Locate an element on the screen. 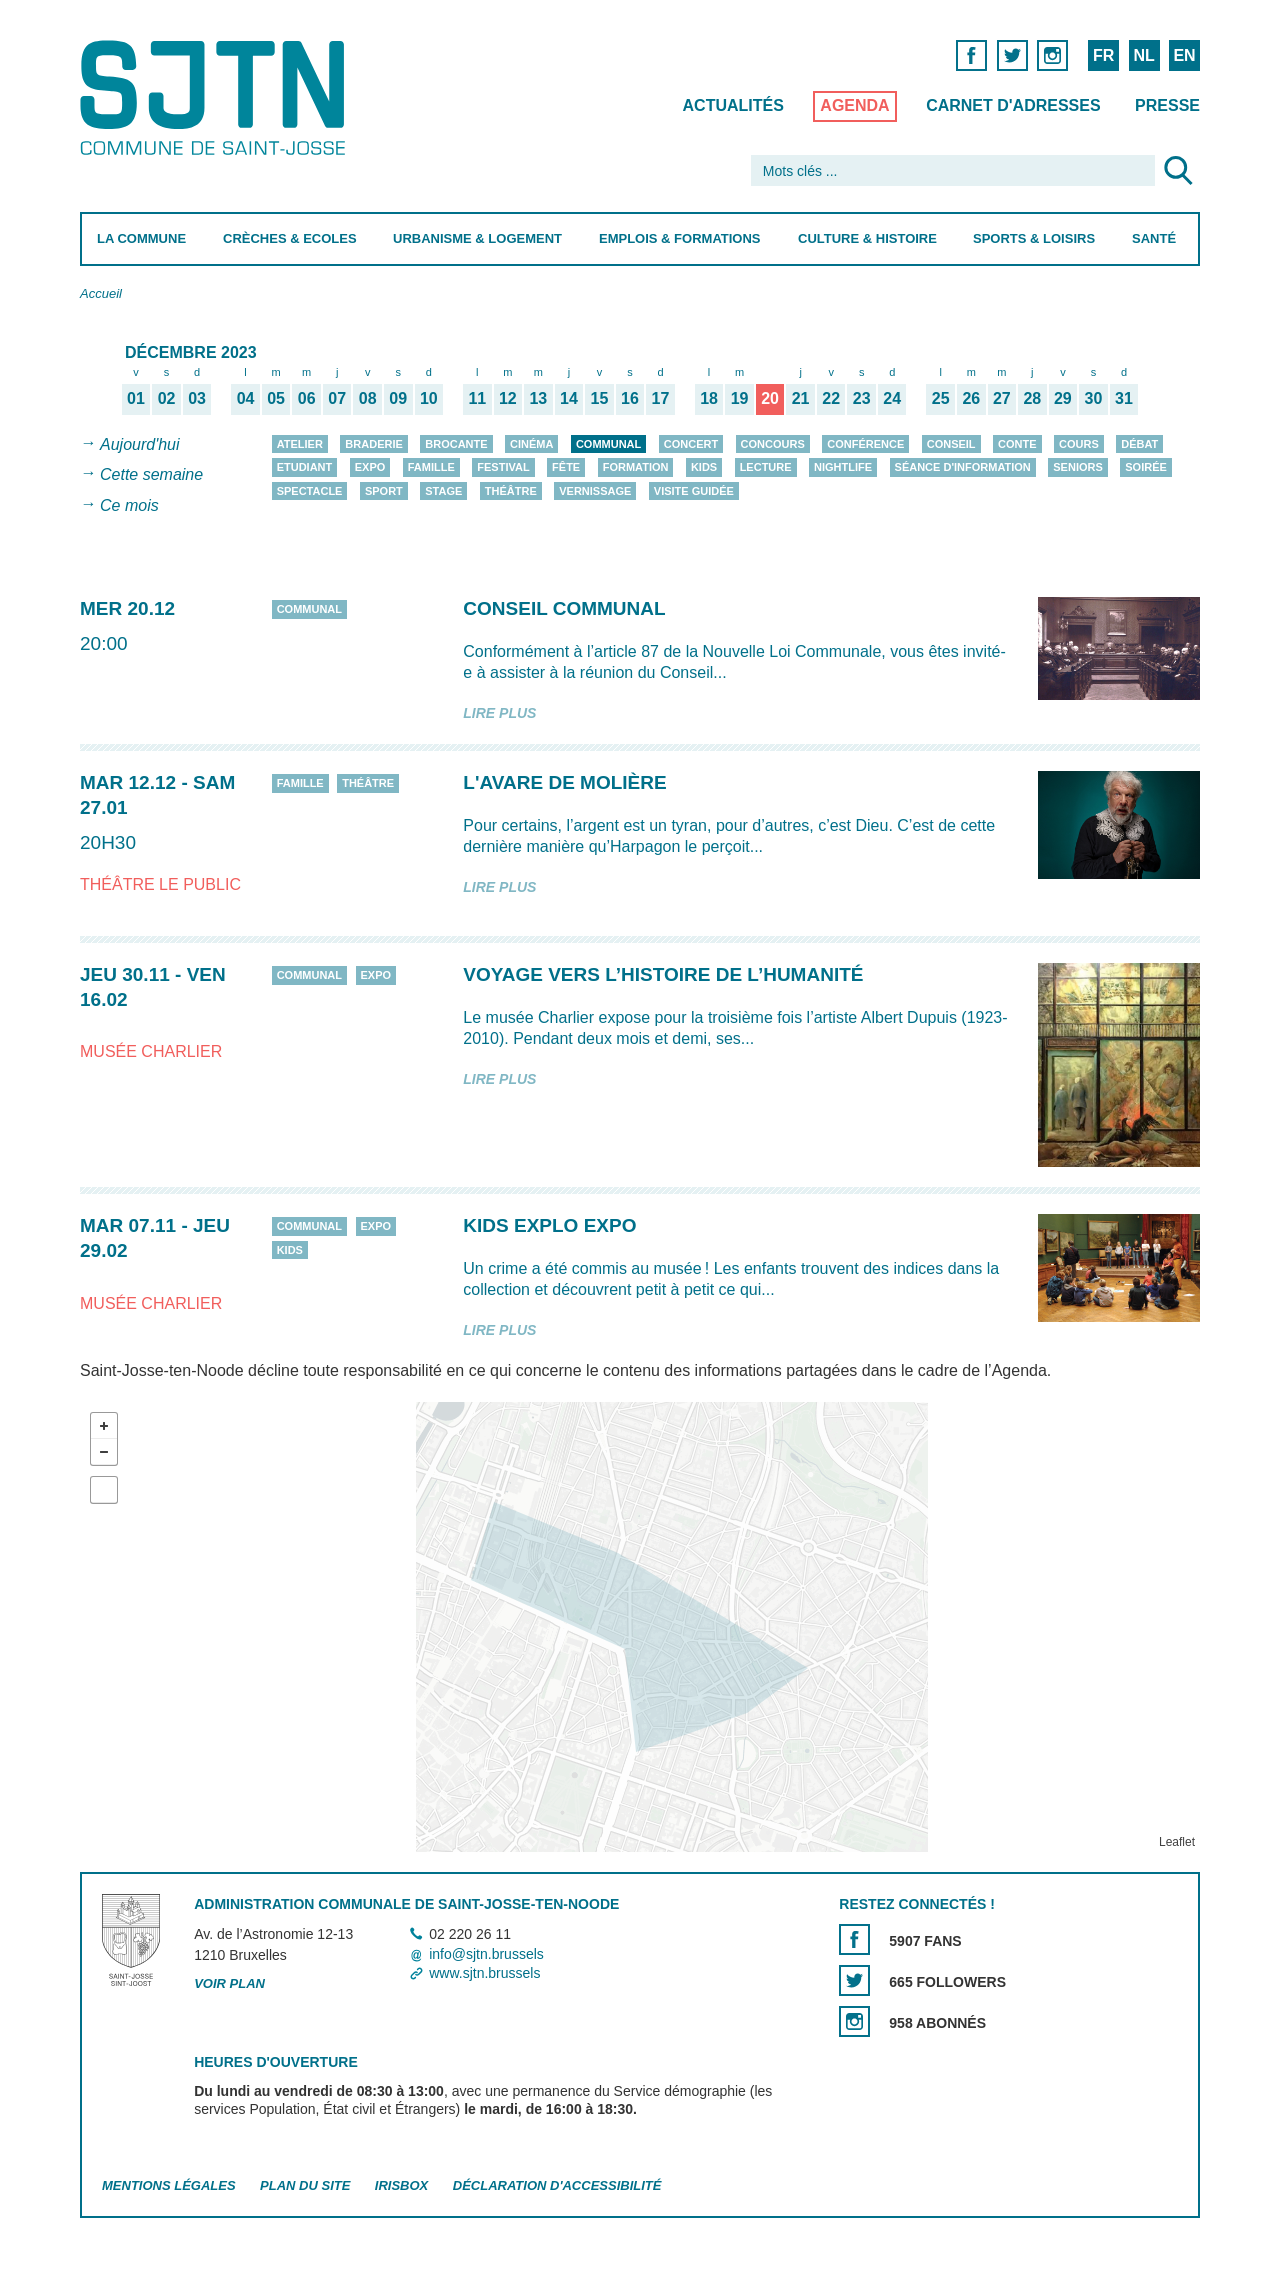 This screenshot has width=1280, height=2273. Culture & Histoire is located at coordinates (867, 238).